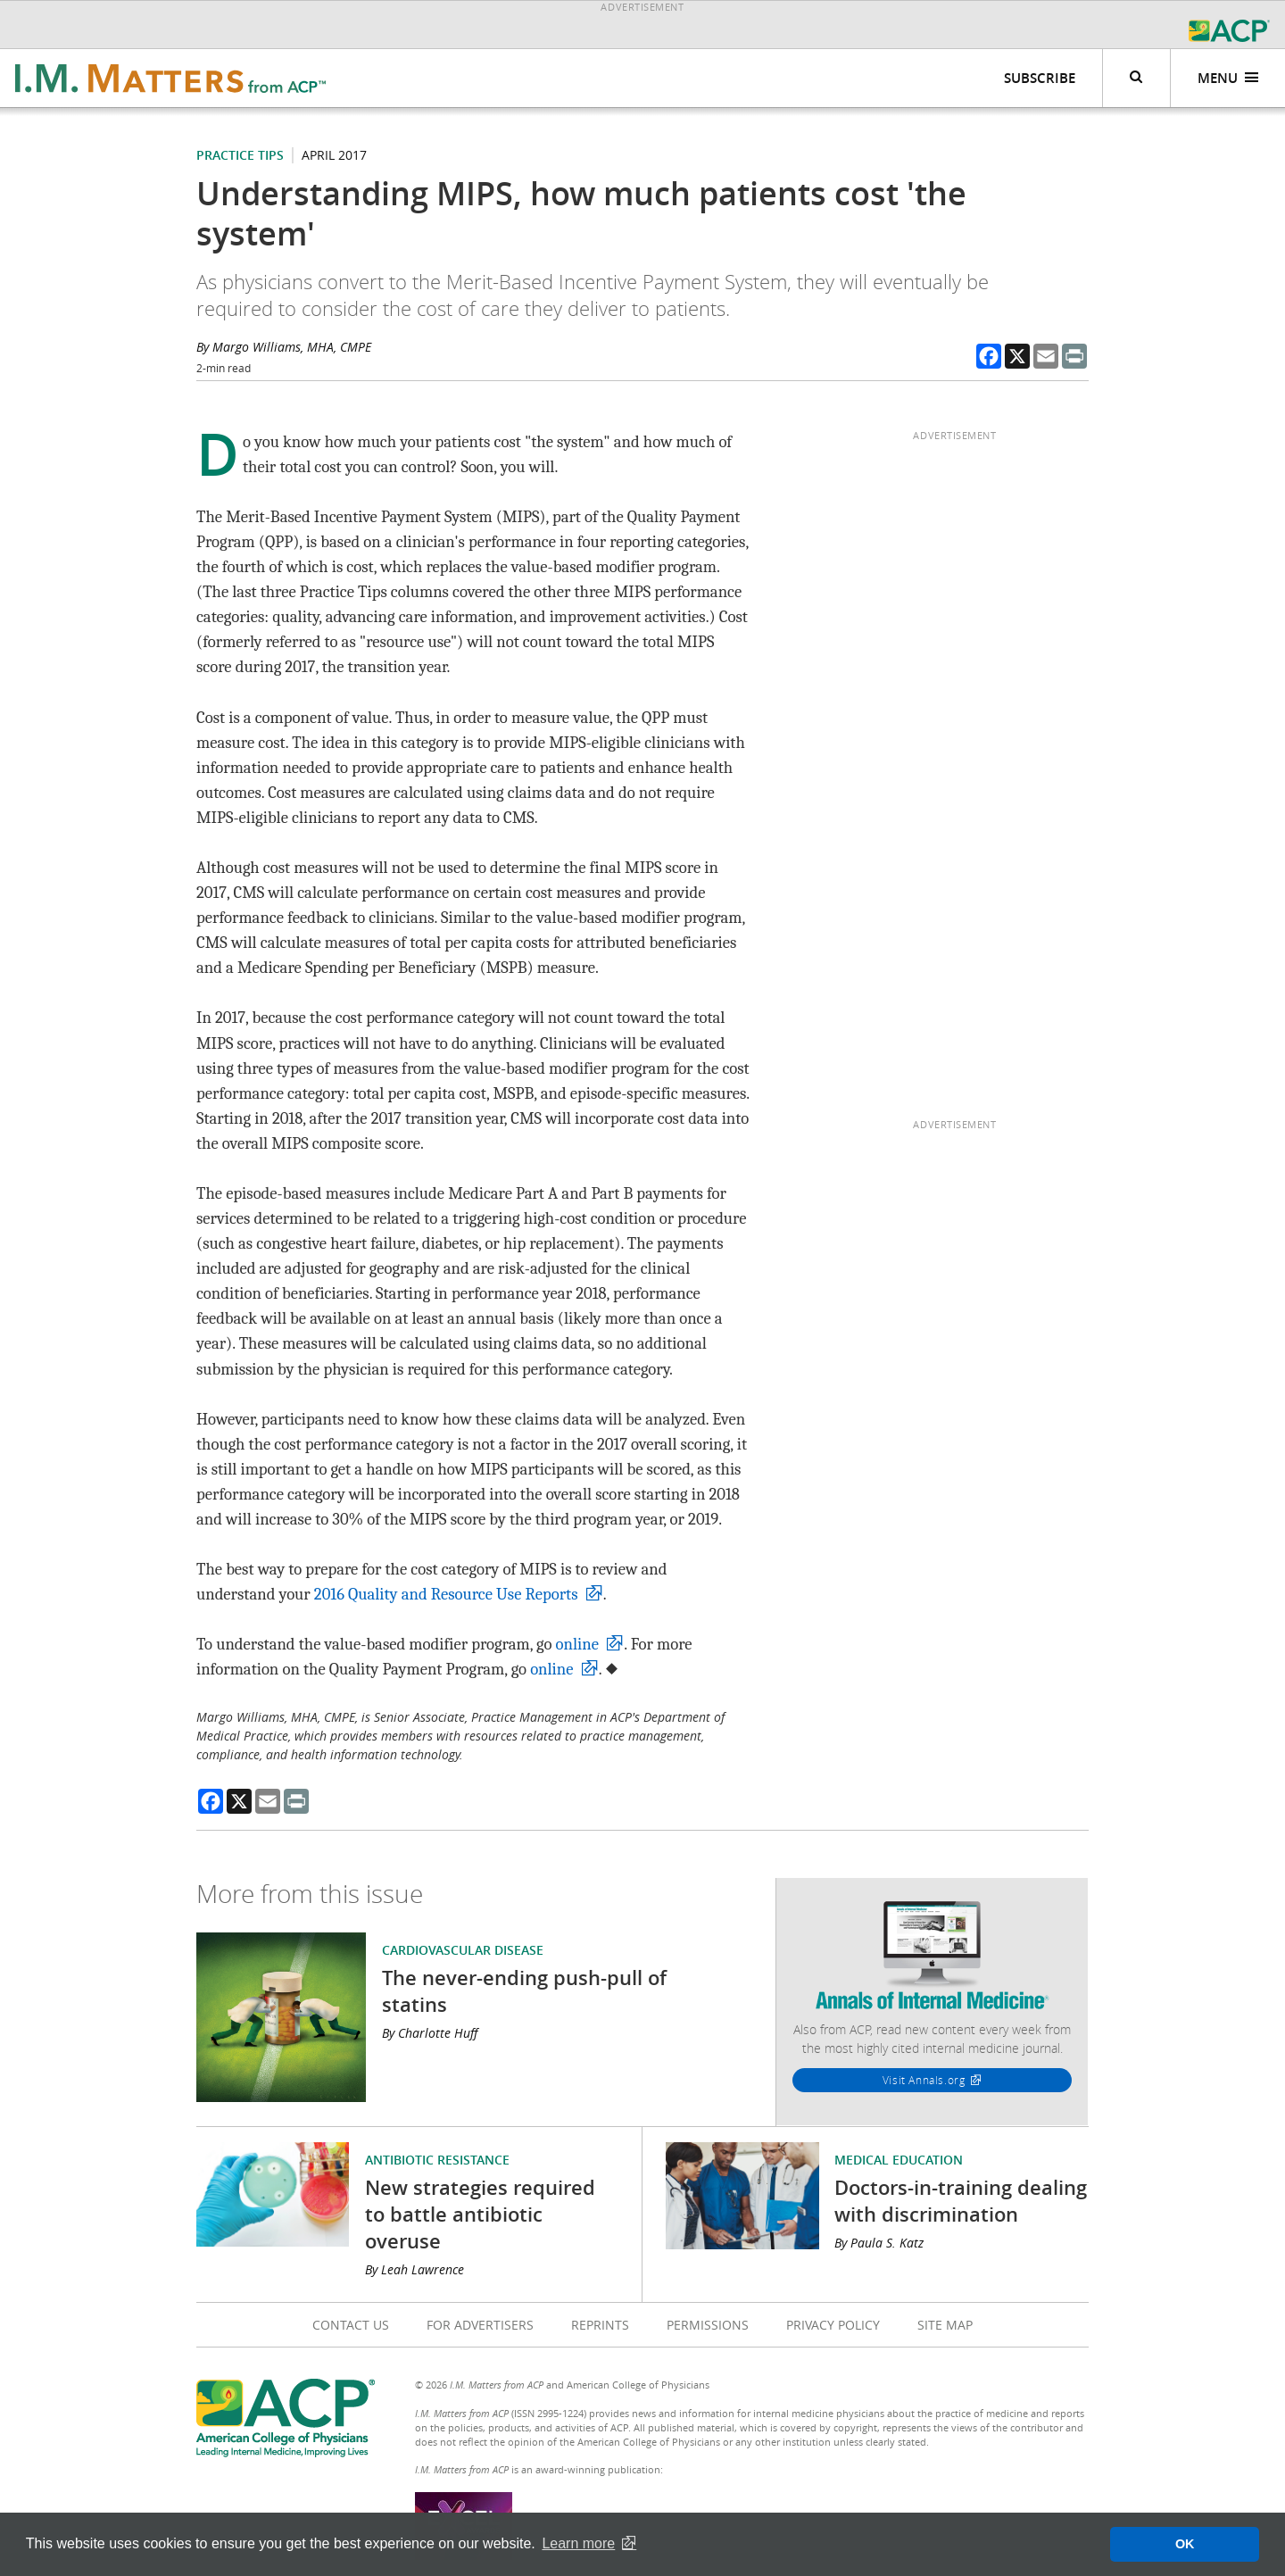  Describe the element at coordinates (924, 2080) in the screenshot. I see `Visit Annals.org` at that location.